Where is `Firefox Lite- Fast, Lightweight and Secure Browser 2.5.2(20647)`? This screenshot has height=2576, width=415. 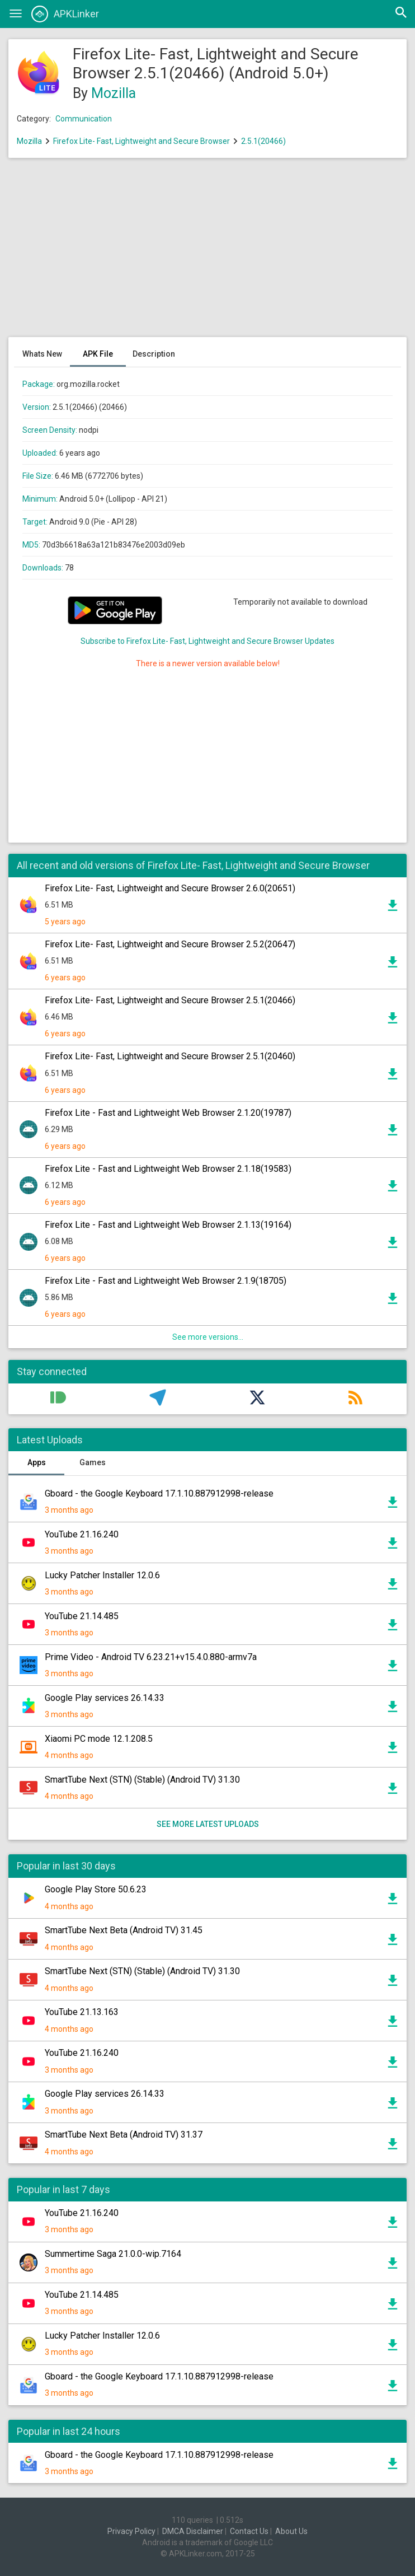 Firefox Lite- Fast, Lightweight and Secure Browser 2.5.2(20647) is located at coordinates (170, 944).